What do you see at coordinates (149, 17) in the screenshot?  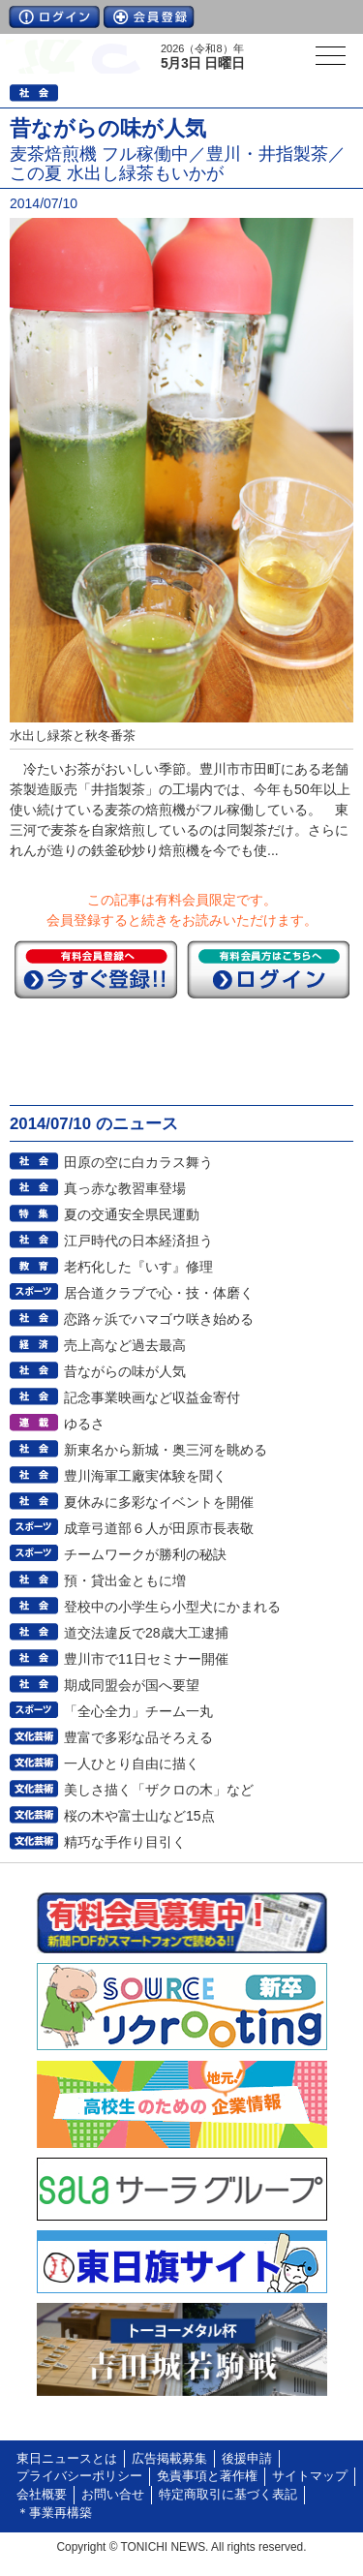 I see `会員登録` at bounding box center [149, 17].